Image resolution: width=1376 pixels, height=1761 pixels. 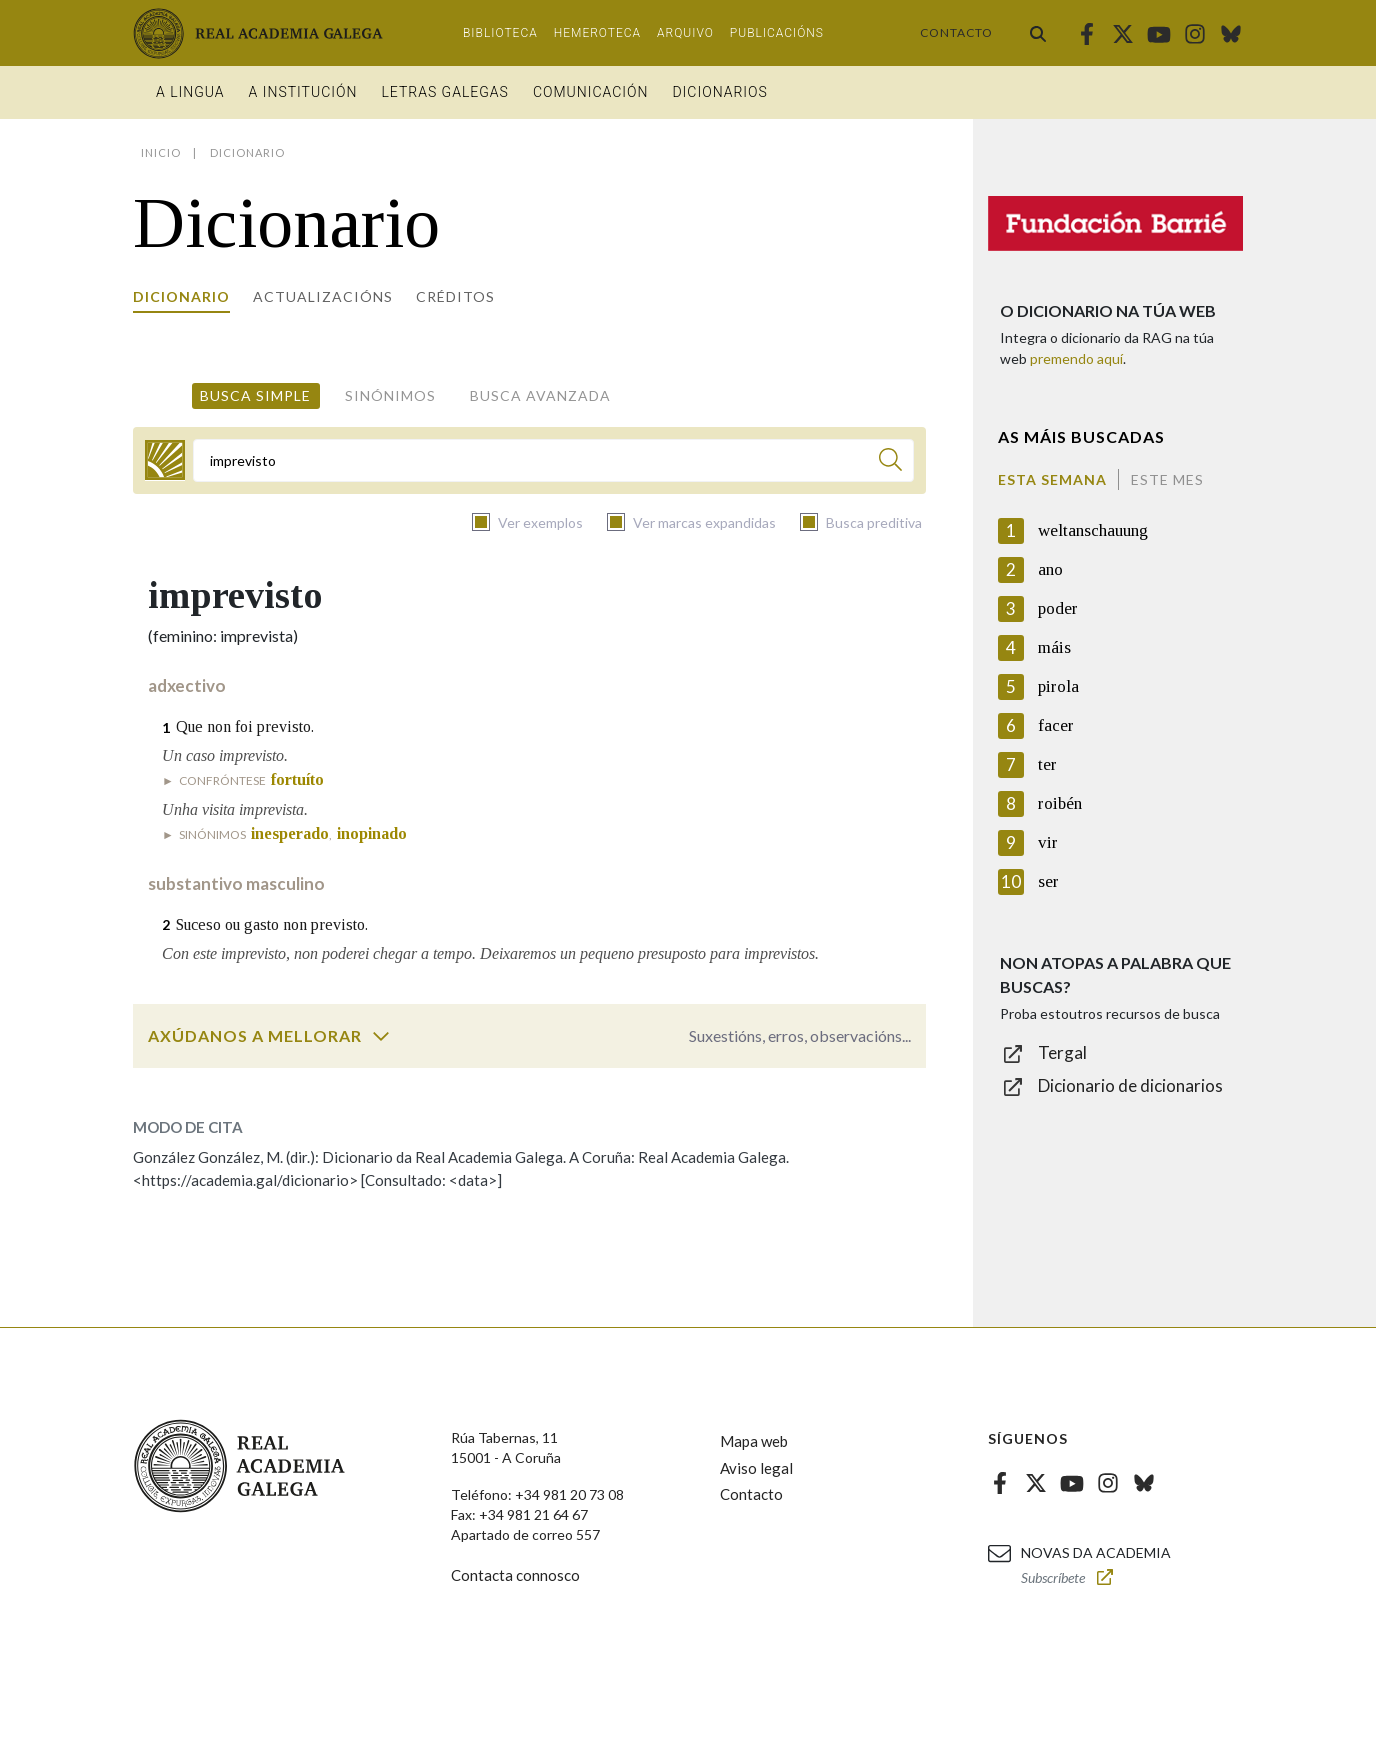 What do you see at coordinates (777, 33) in the screenshot?
I see `Publicacións` at bounding box center [777, 33].